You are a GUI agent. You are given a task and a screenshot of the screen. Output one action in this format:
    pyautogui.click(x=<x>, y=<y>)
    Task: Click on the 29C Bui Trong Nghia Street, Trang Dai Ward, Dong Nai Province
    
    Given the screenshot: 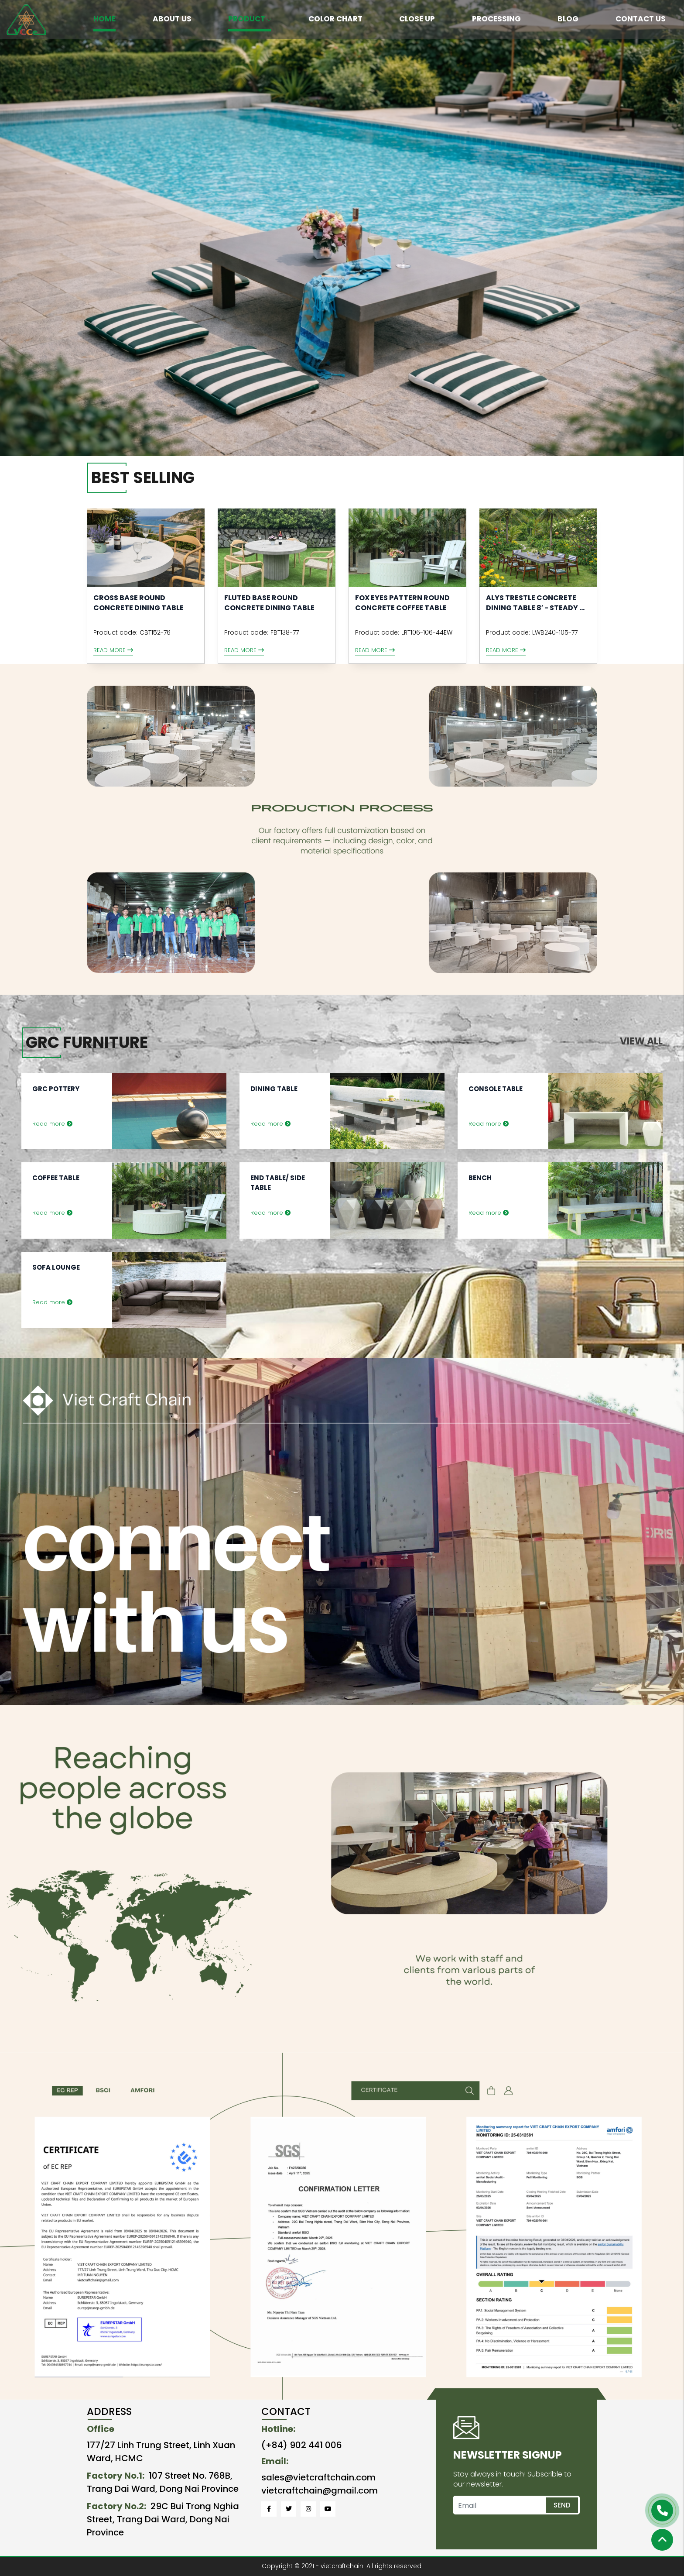 What is the action you would take?
    pyautogui.click(x=163, y=2519)
    